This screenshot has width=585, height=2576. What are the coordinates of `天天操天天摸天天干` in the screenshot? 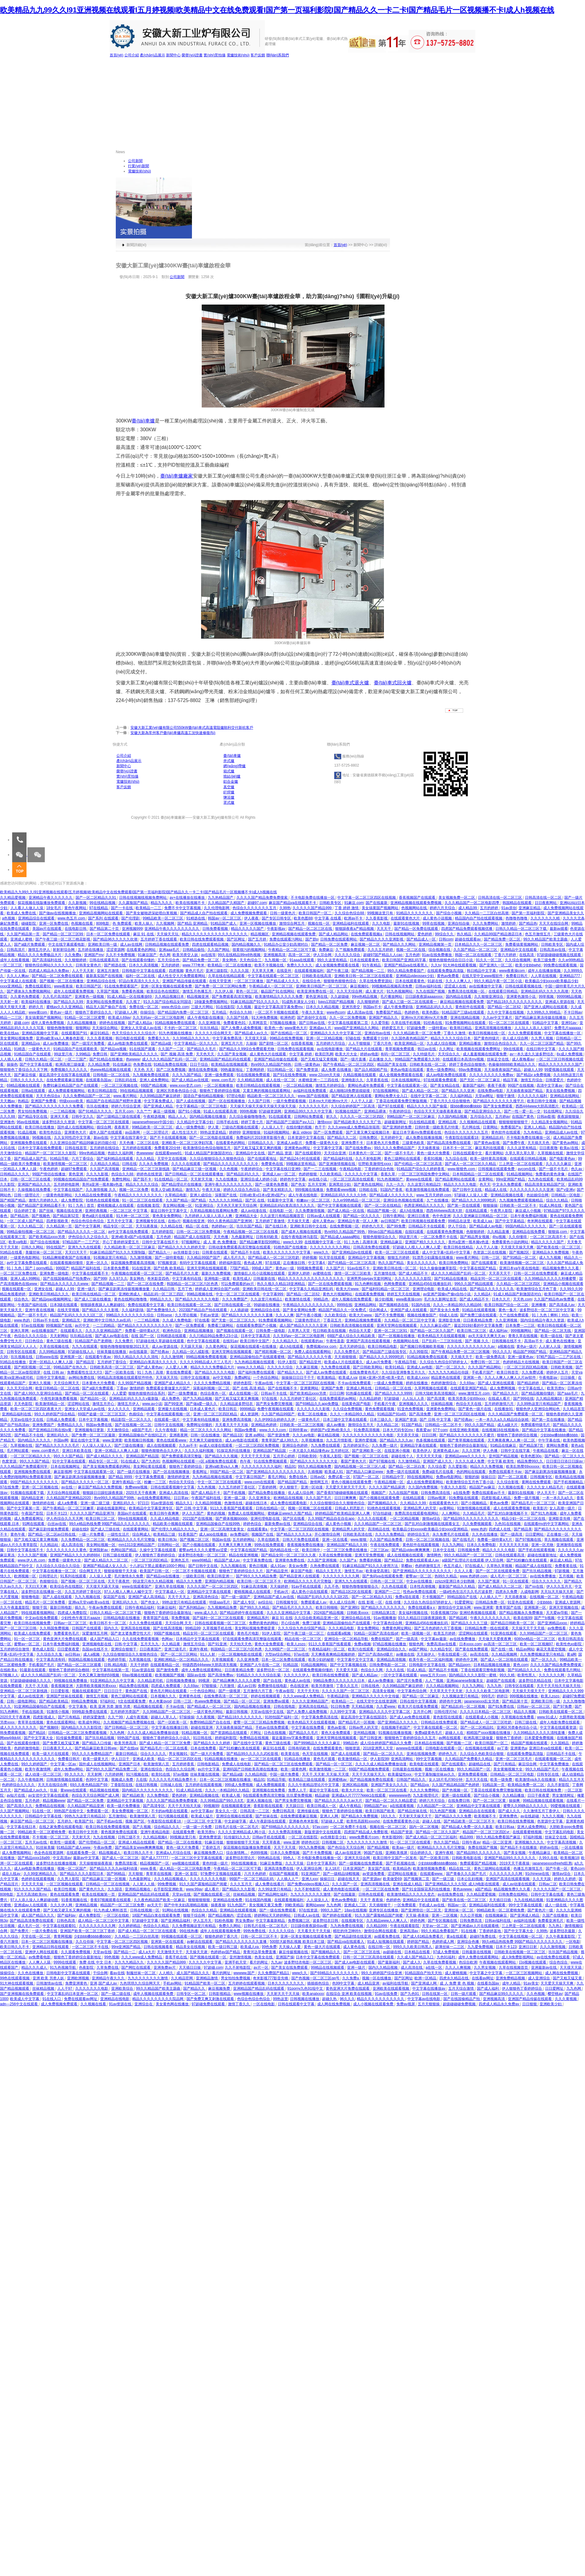 It's located at (529, 1691).